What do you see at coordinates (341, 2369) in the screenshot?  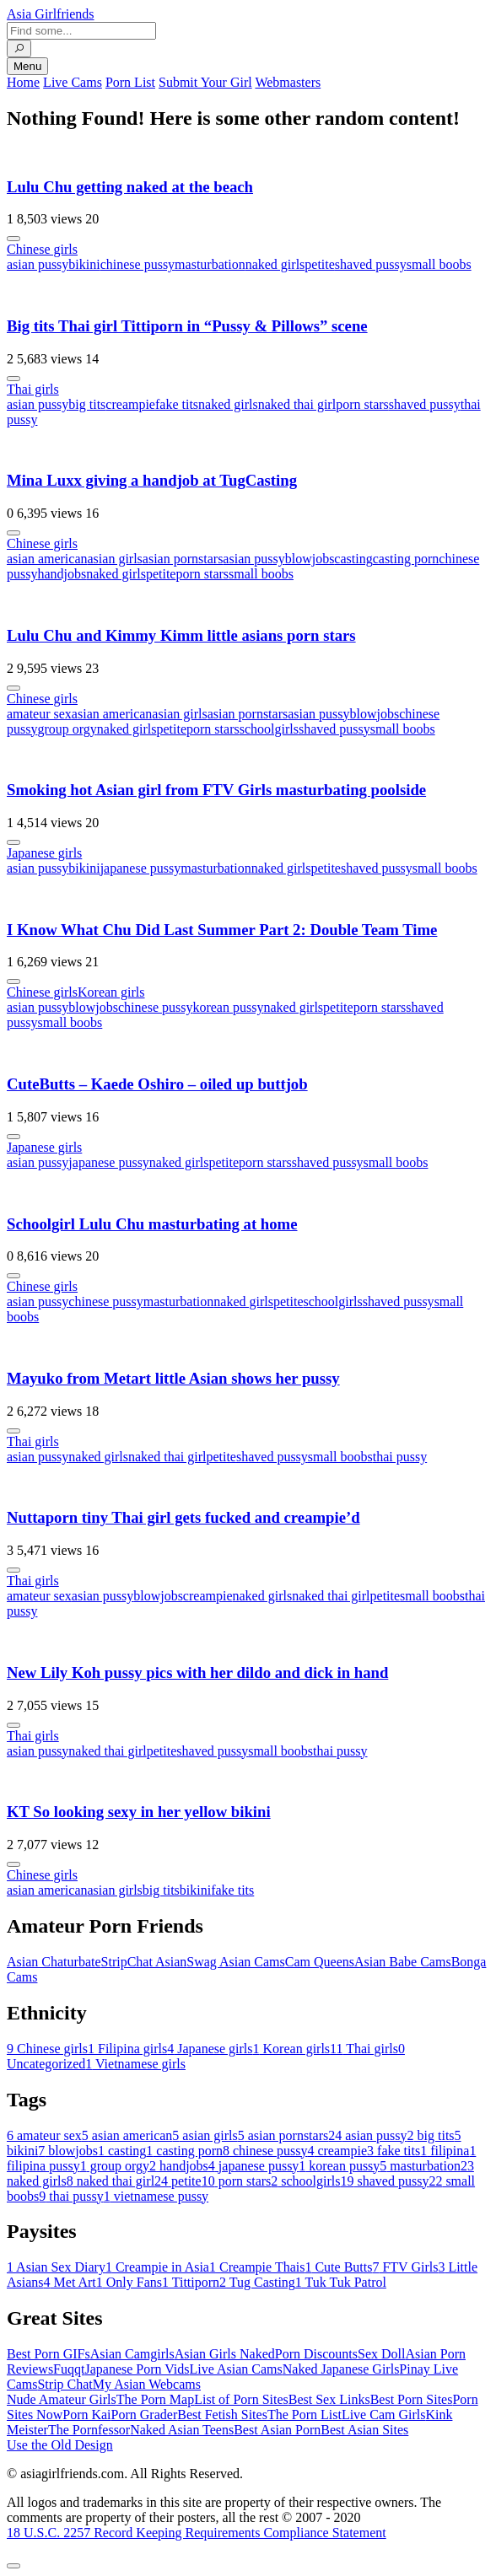 I see `Naked Japanese Girls` at bounding box center [341, 2369].